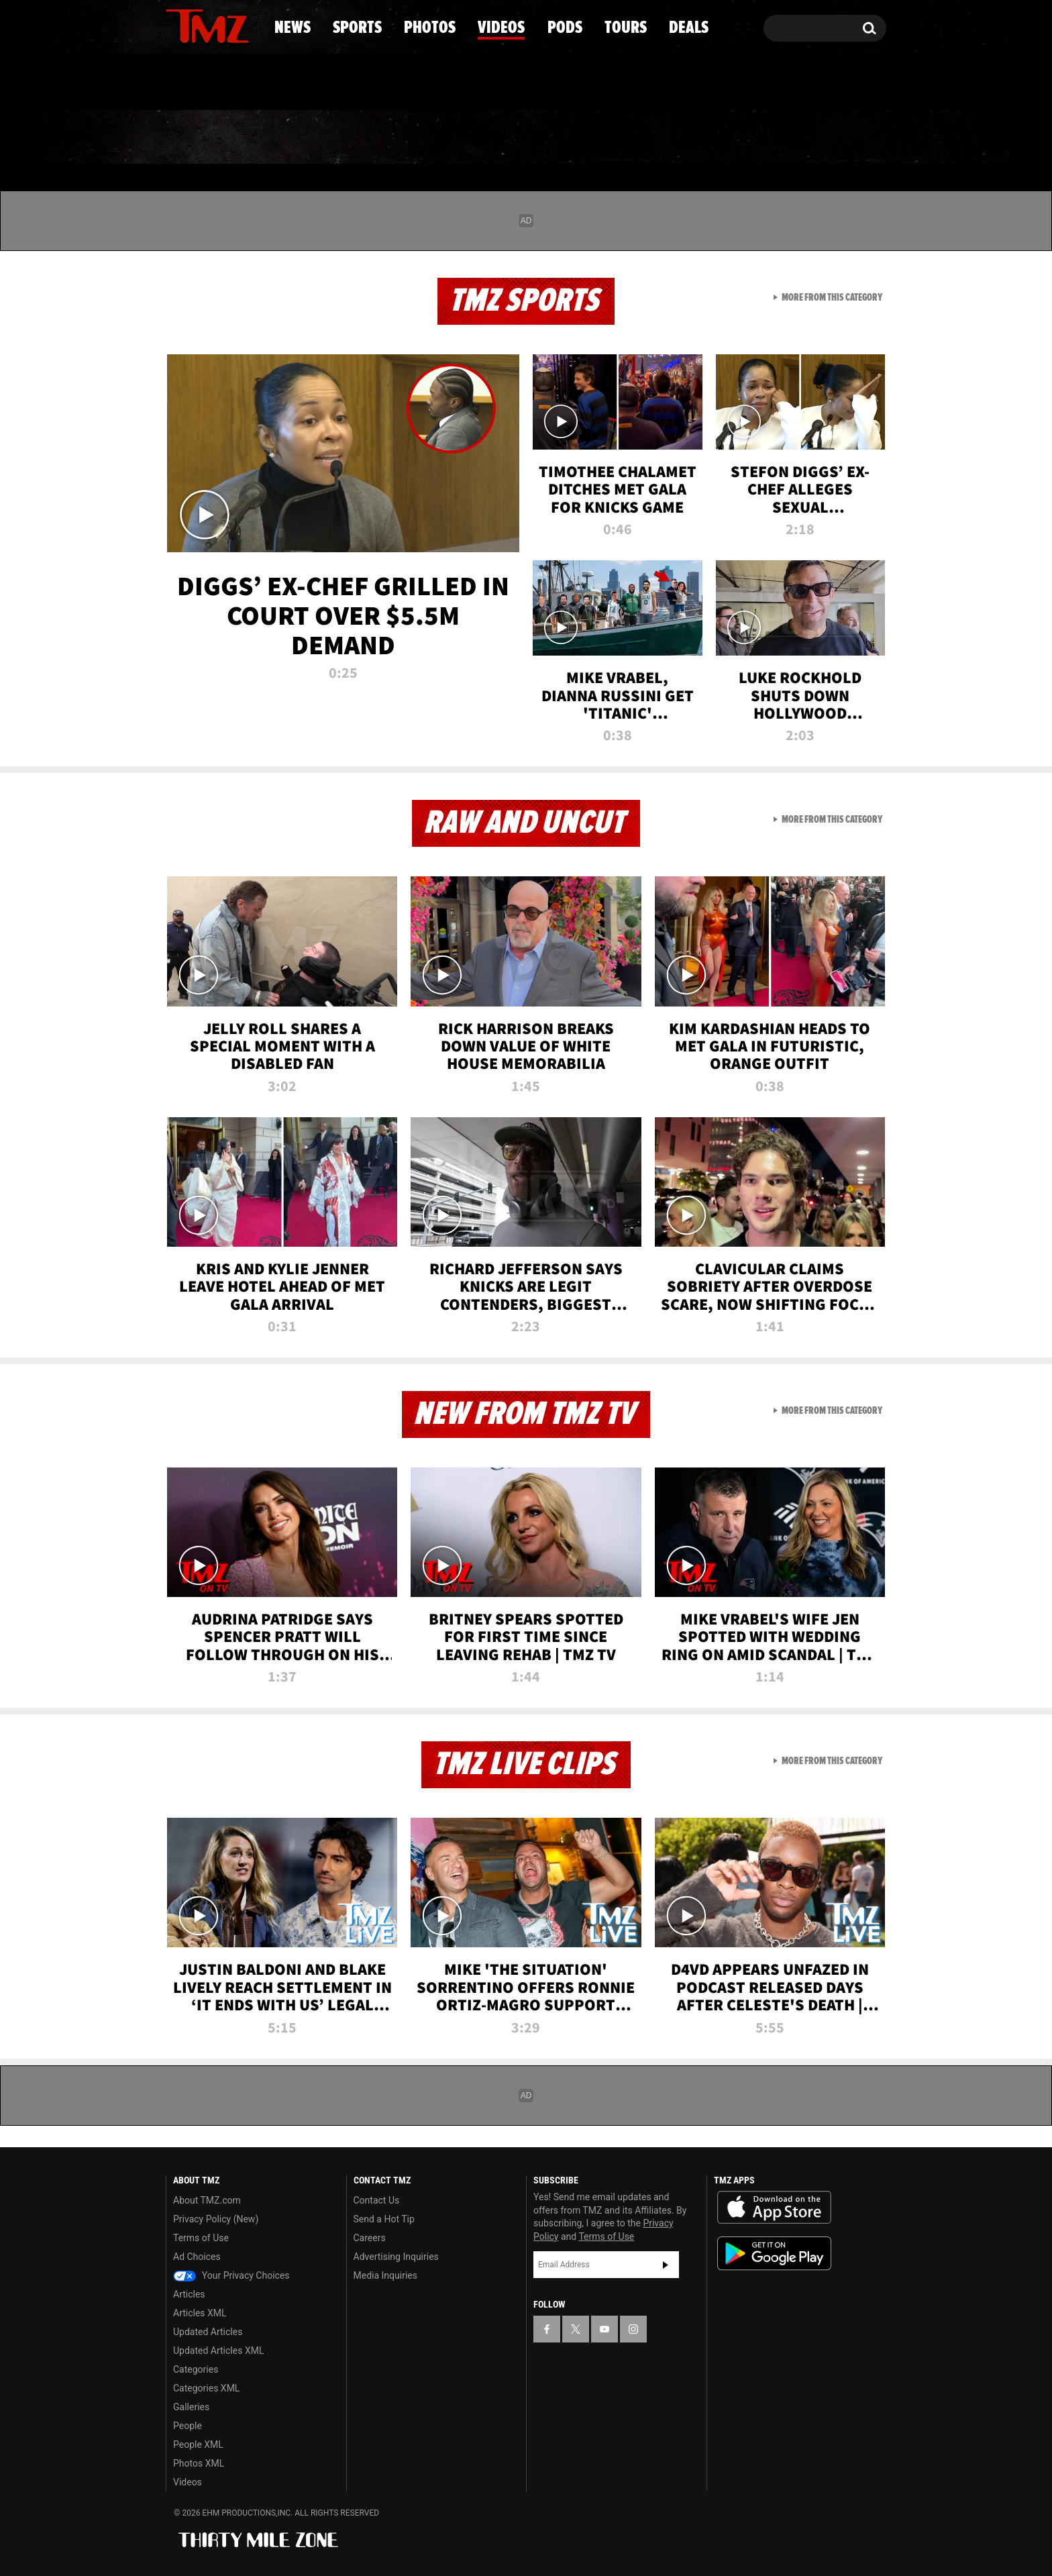  What do you see at coordinates (191, 2407) in the screenshot?
I see `Galleries` at bounding box center [191, 2407].